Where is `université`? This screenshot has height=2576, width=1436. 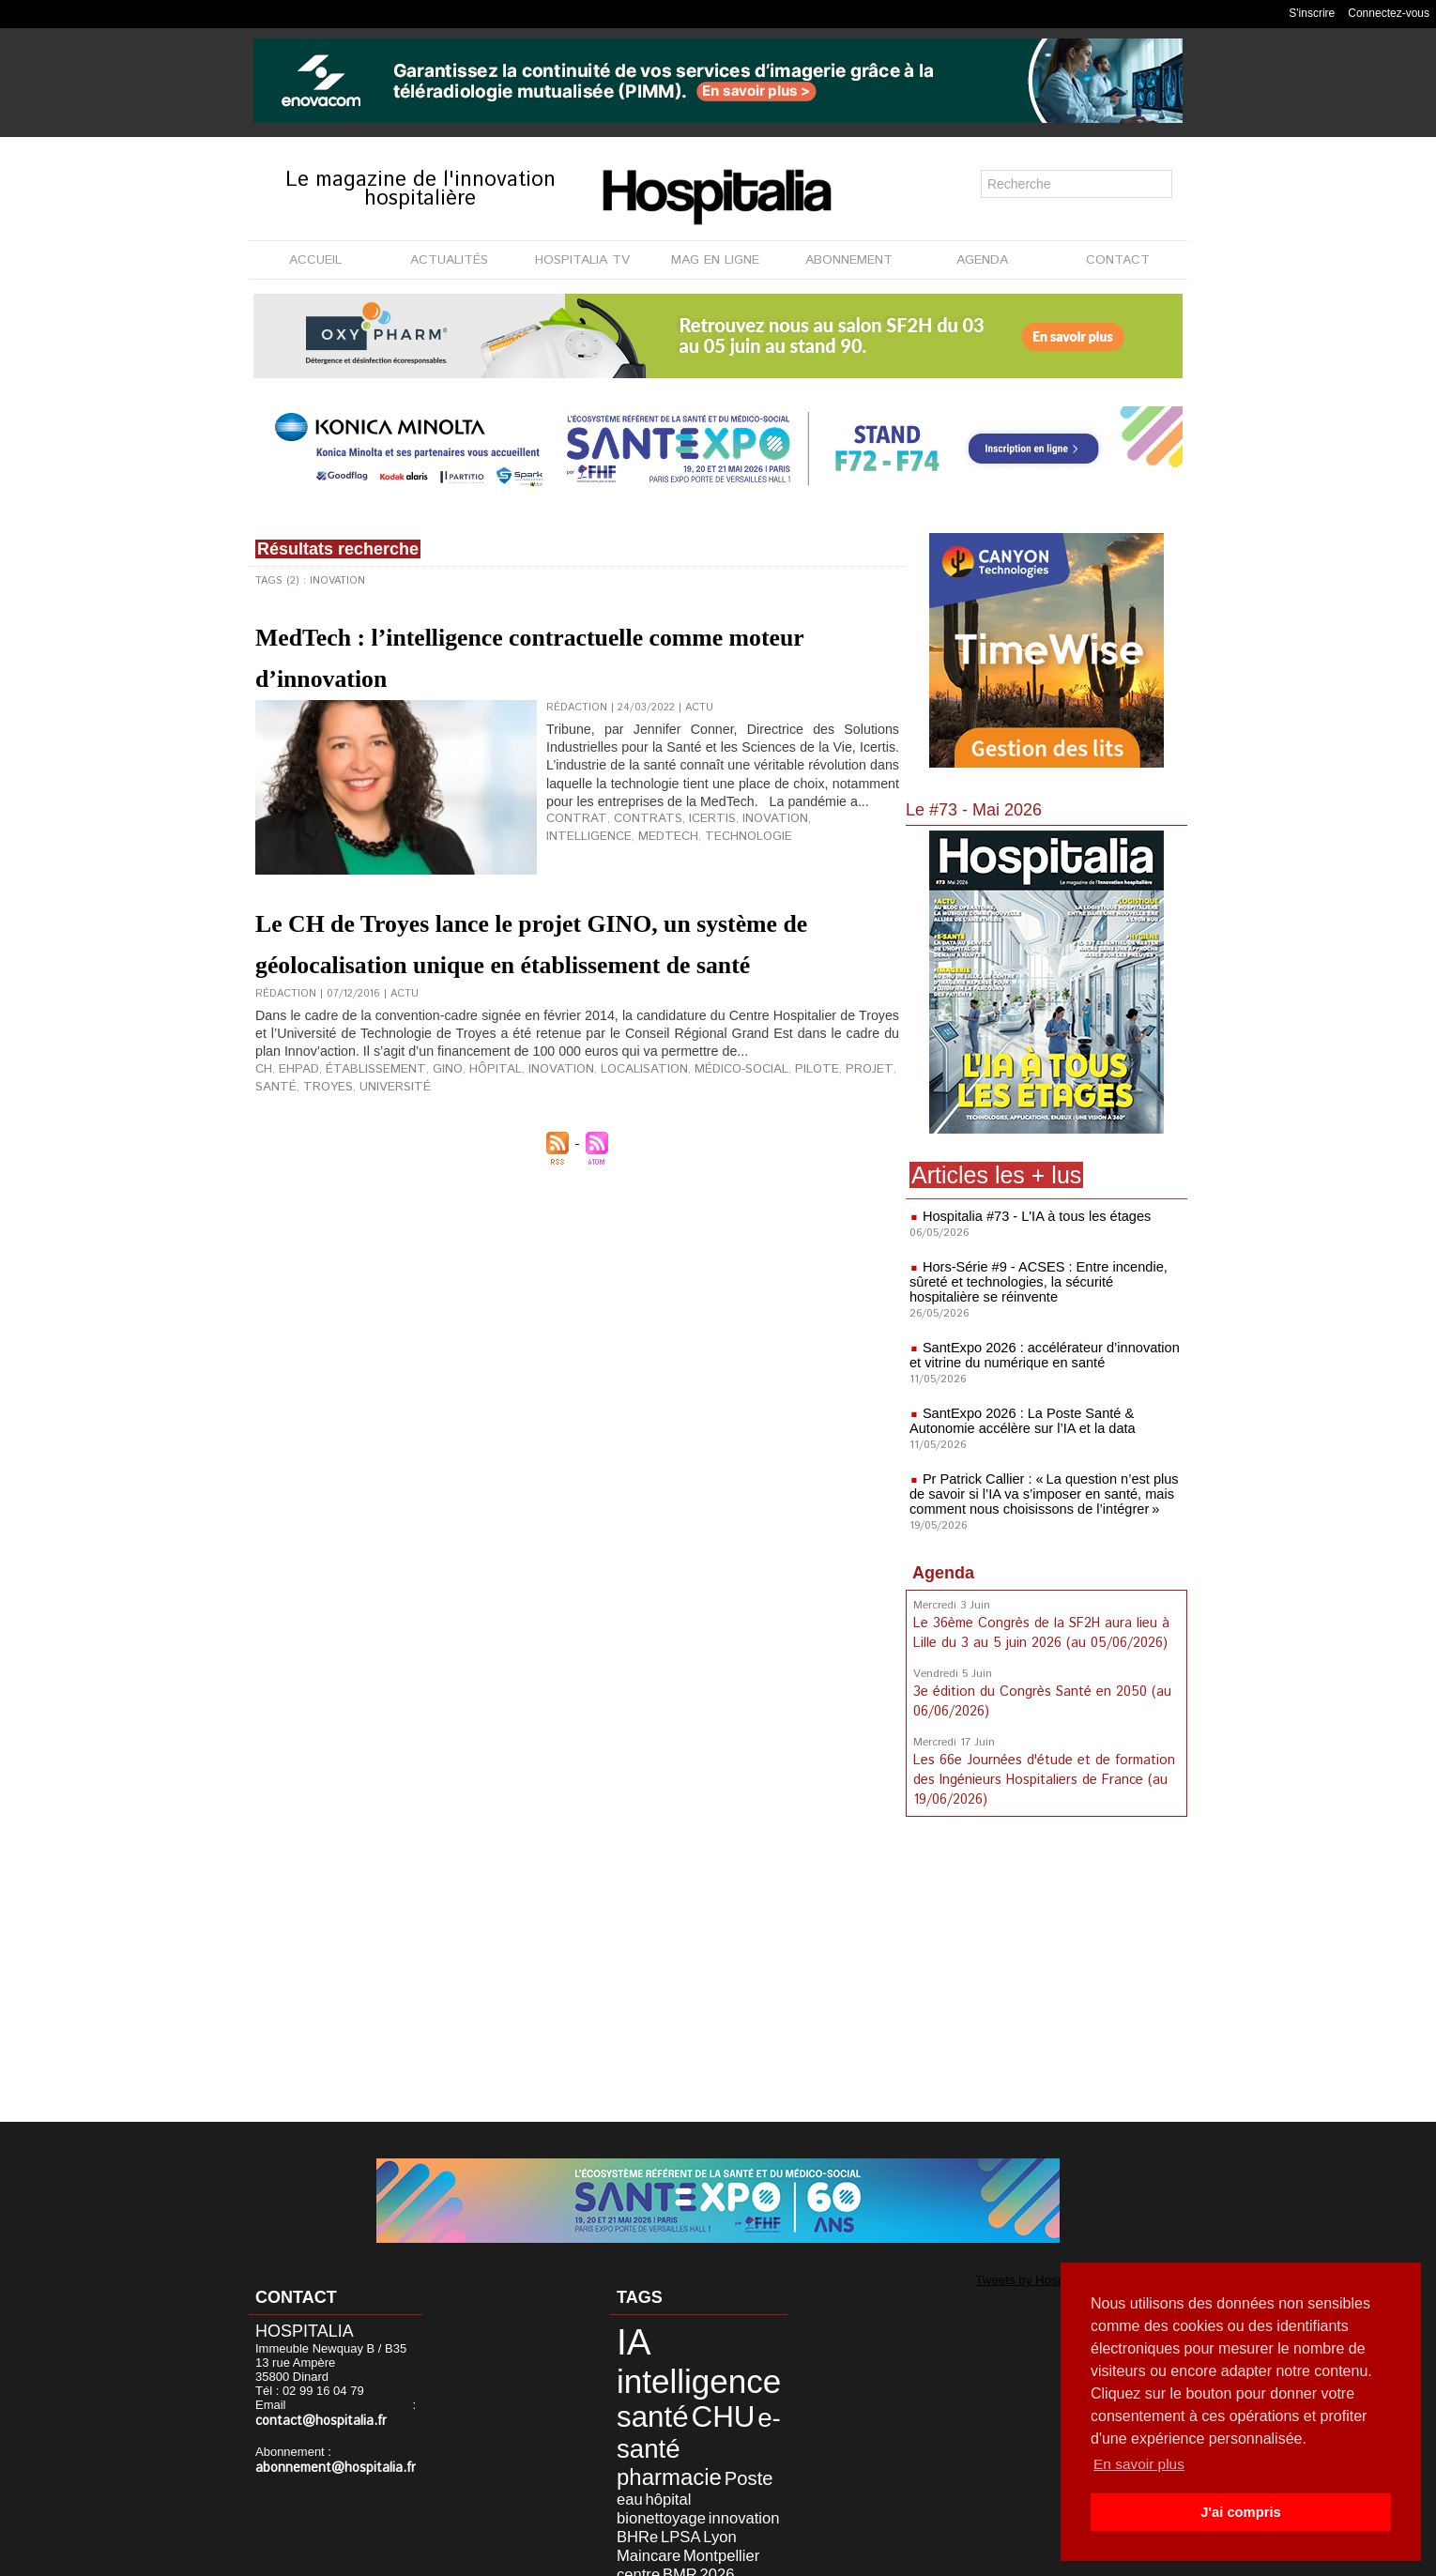
université is located at coordinates (285, 1142).